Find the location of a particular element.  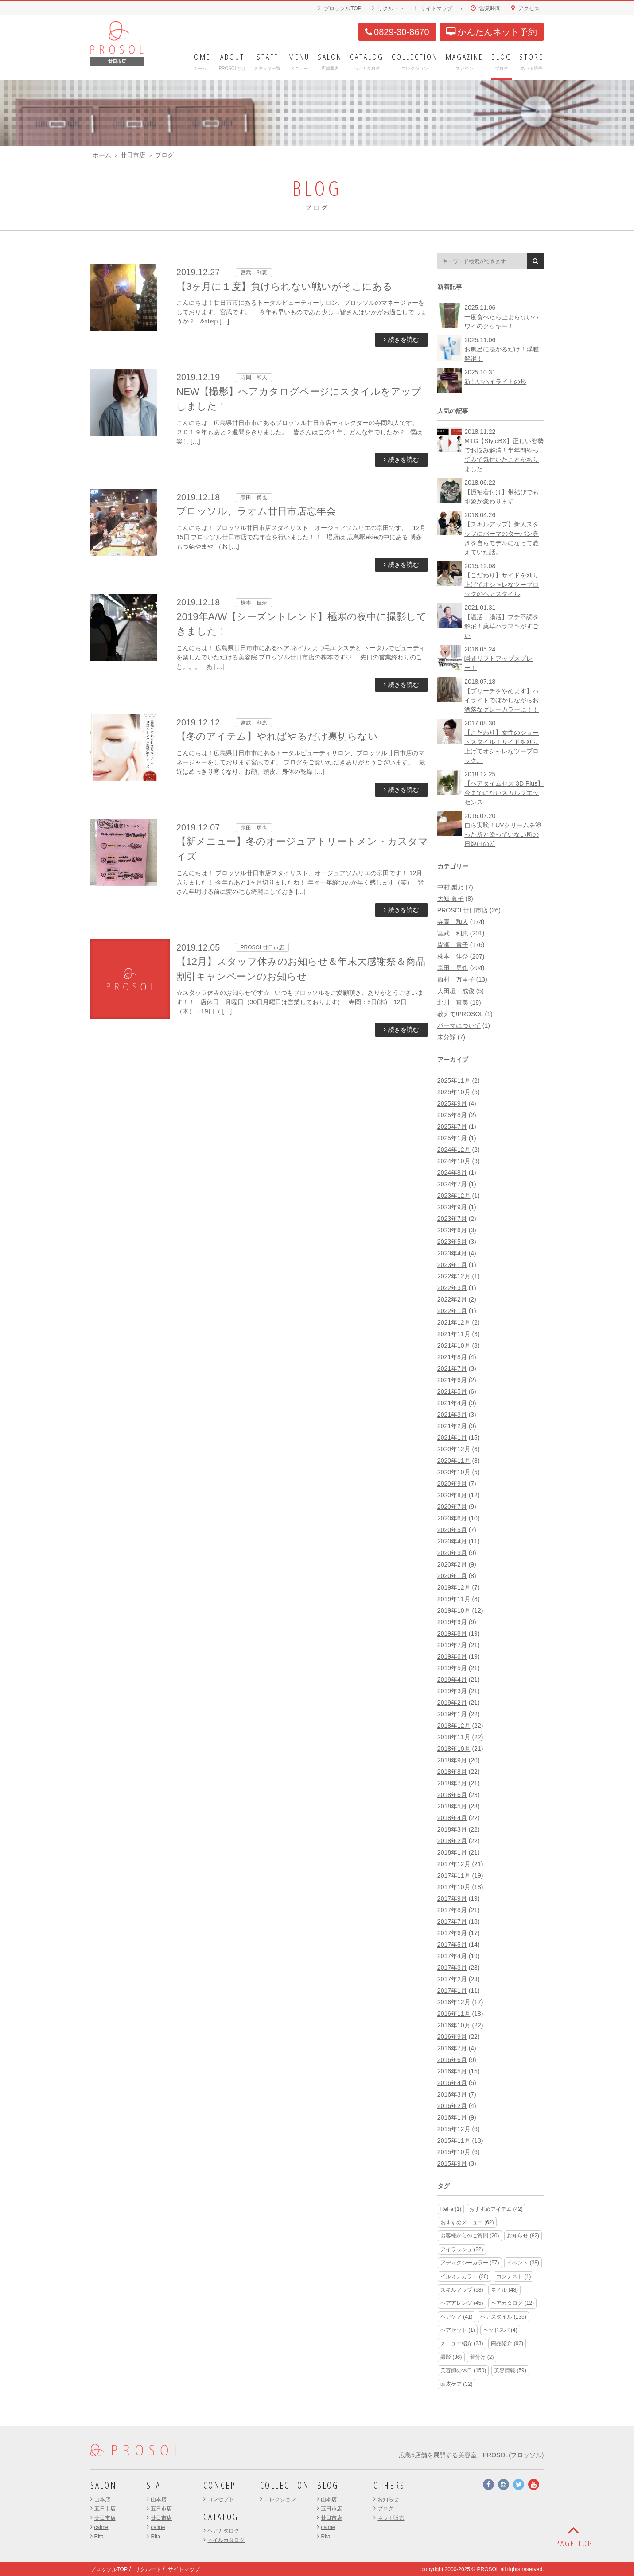

2017年12月 is located at coordinates (454, 1863).